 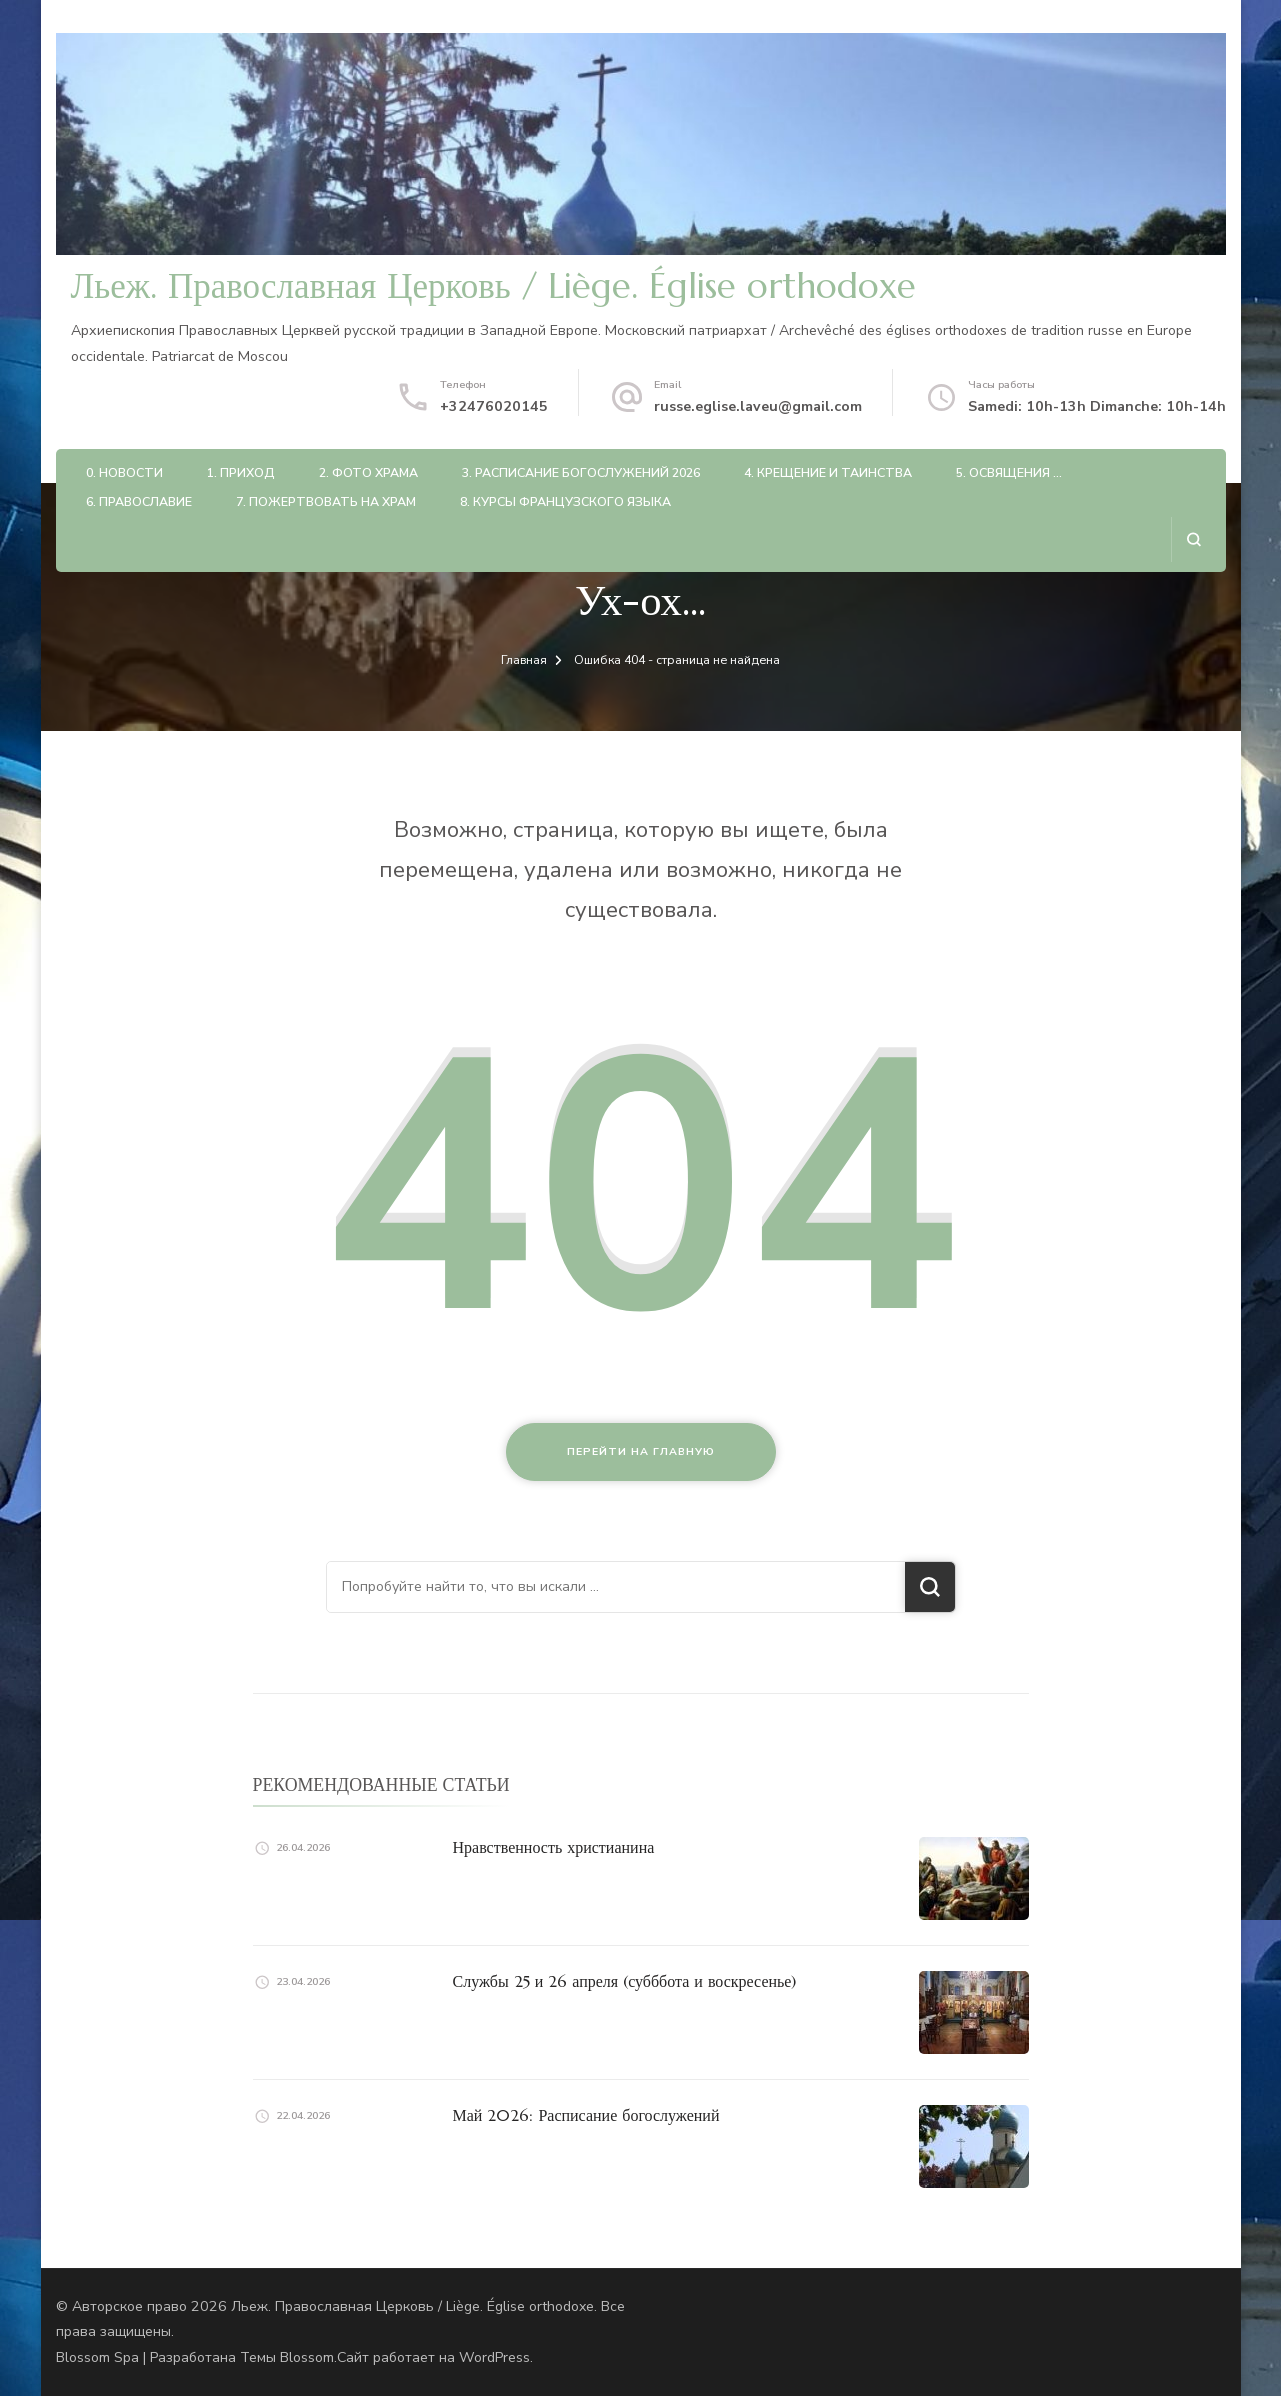 What do you see at coordinates (581, 472) in the screenshot?
I see `3. Расписание богослужений 2026` at bounding box center [581, 472].